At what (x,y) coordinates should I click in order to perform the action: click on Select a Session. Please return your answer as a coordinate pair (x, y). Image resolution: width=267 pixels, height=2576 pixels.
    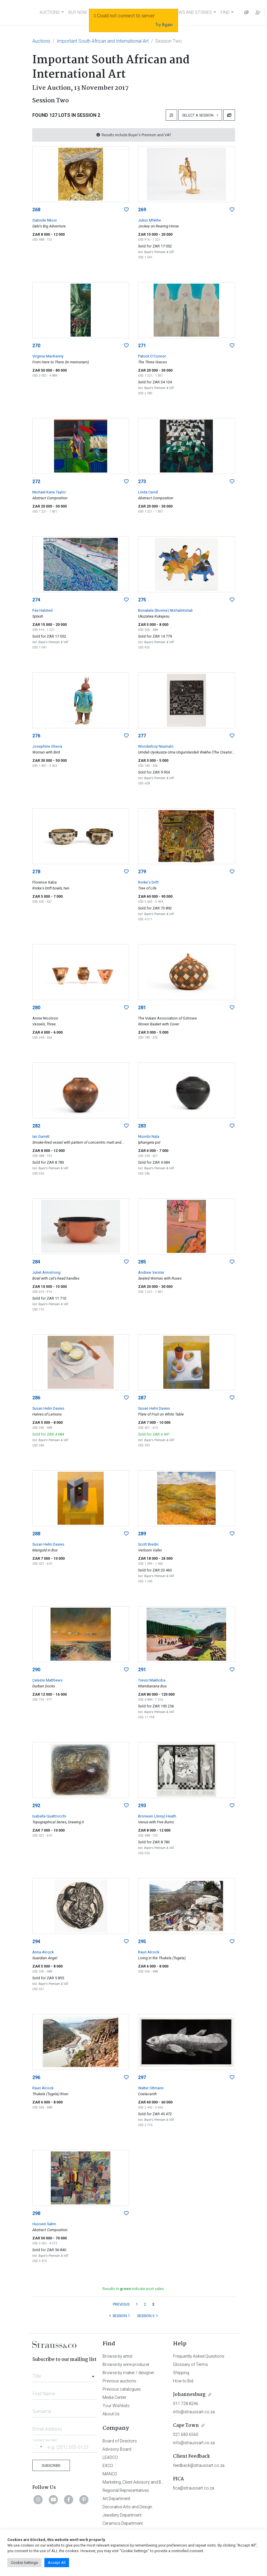
    Looking at the image, I should click on (198, 115).